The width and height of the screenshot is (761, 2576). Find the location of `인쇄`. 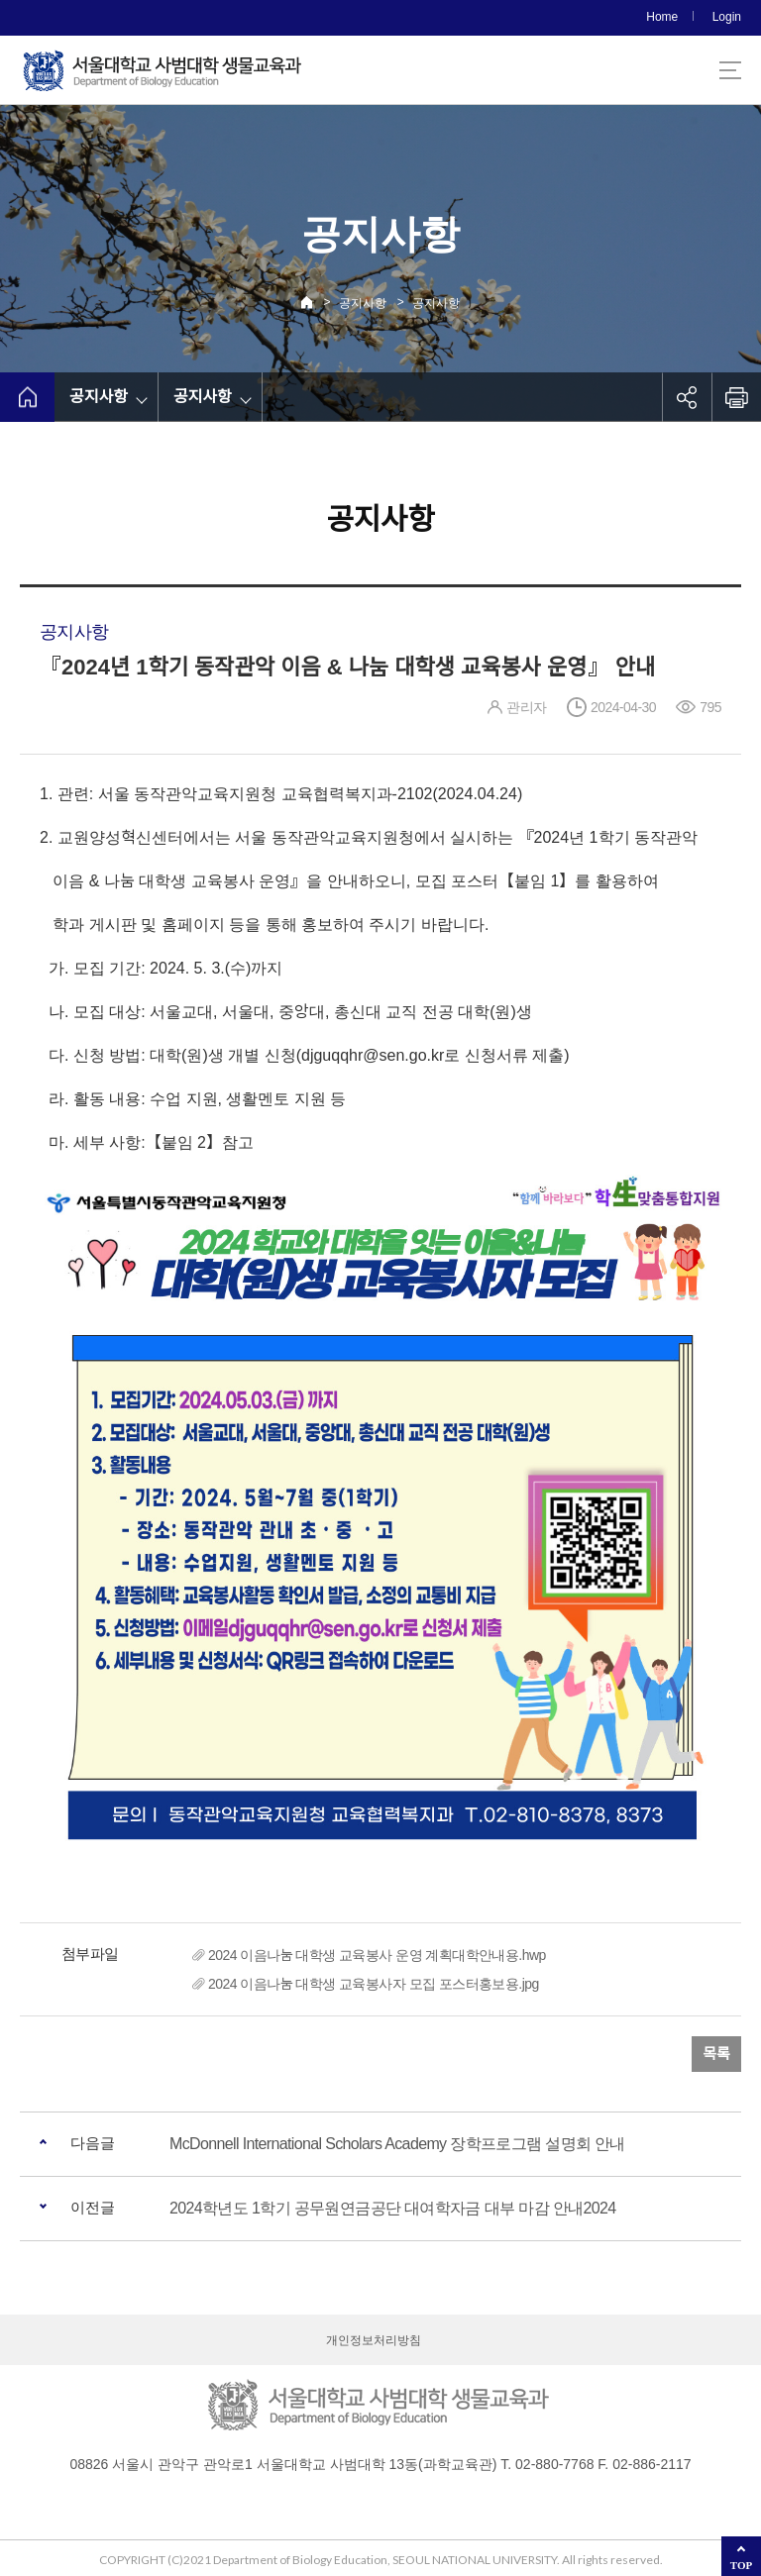

인쇄 is located at coordinates (736, 397).